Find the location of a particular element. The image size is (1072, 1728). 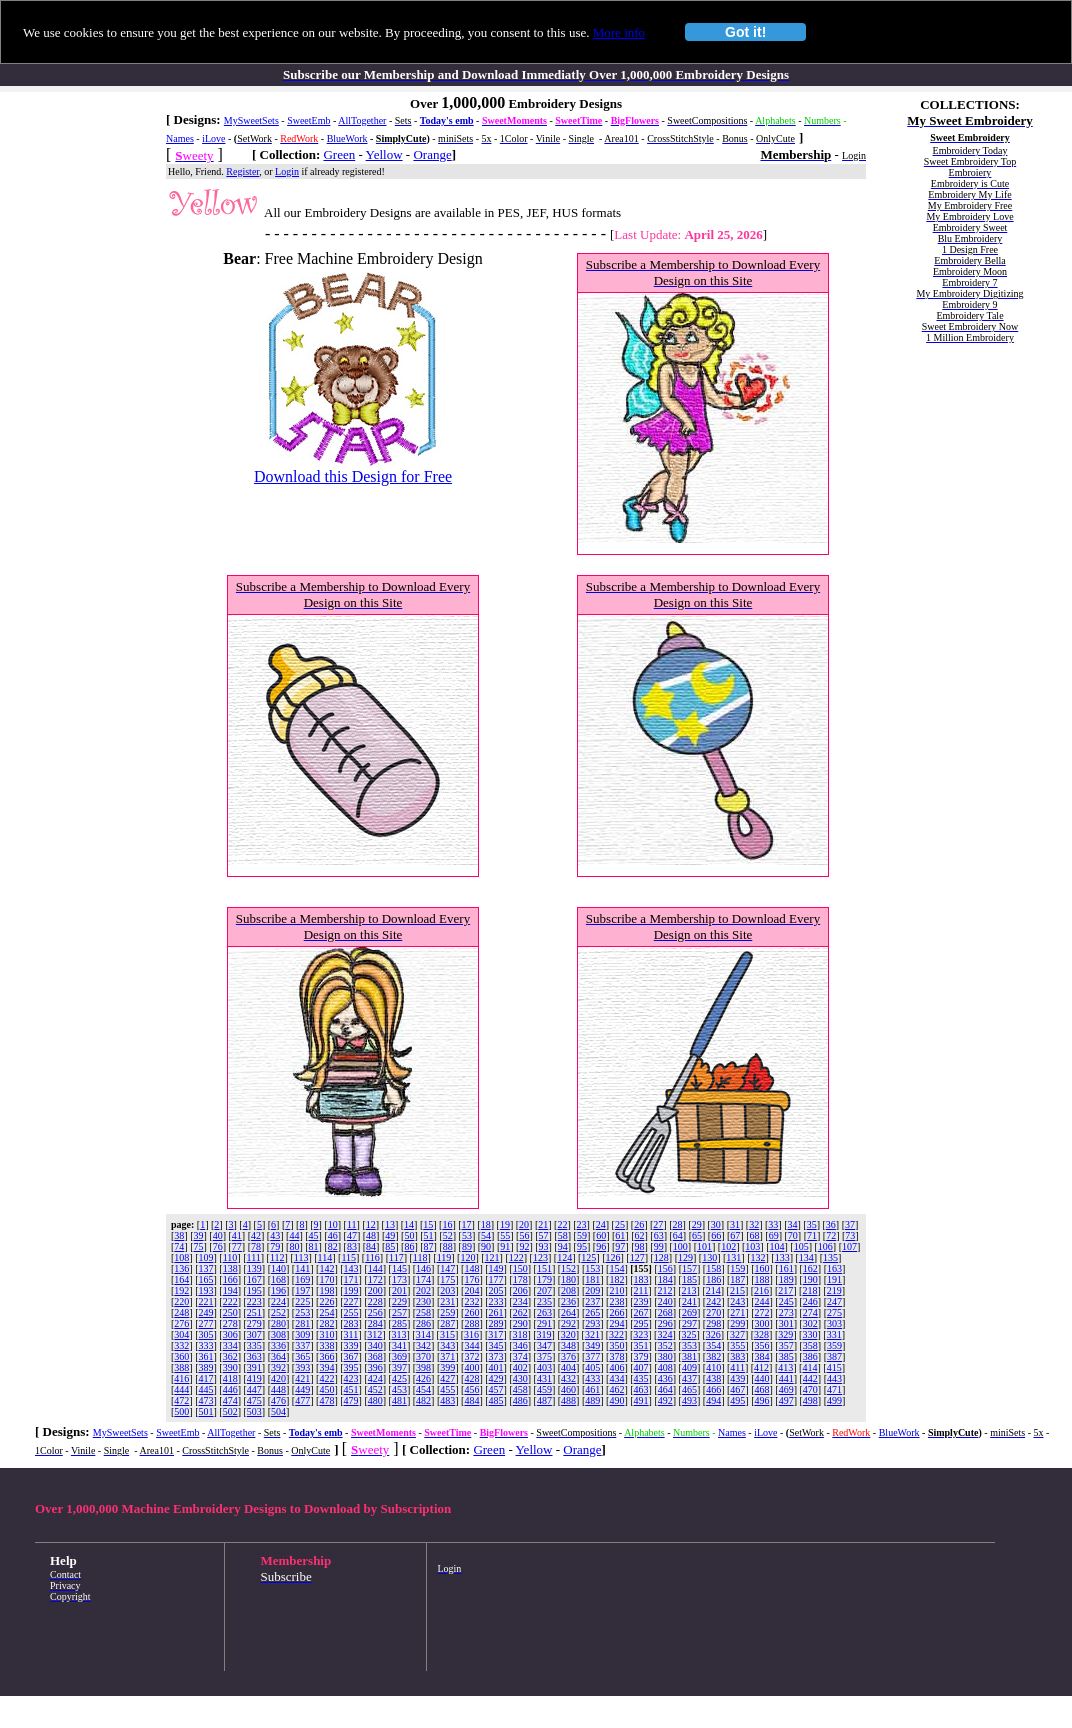

247 is located at coordinates (834, 1301).